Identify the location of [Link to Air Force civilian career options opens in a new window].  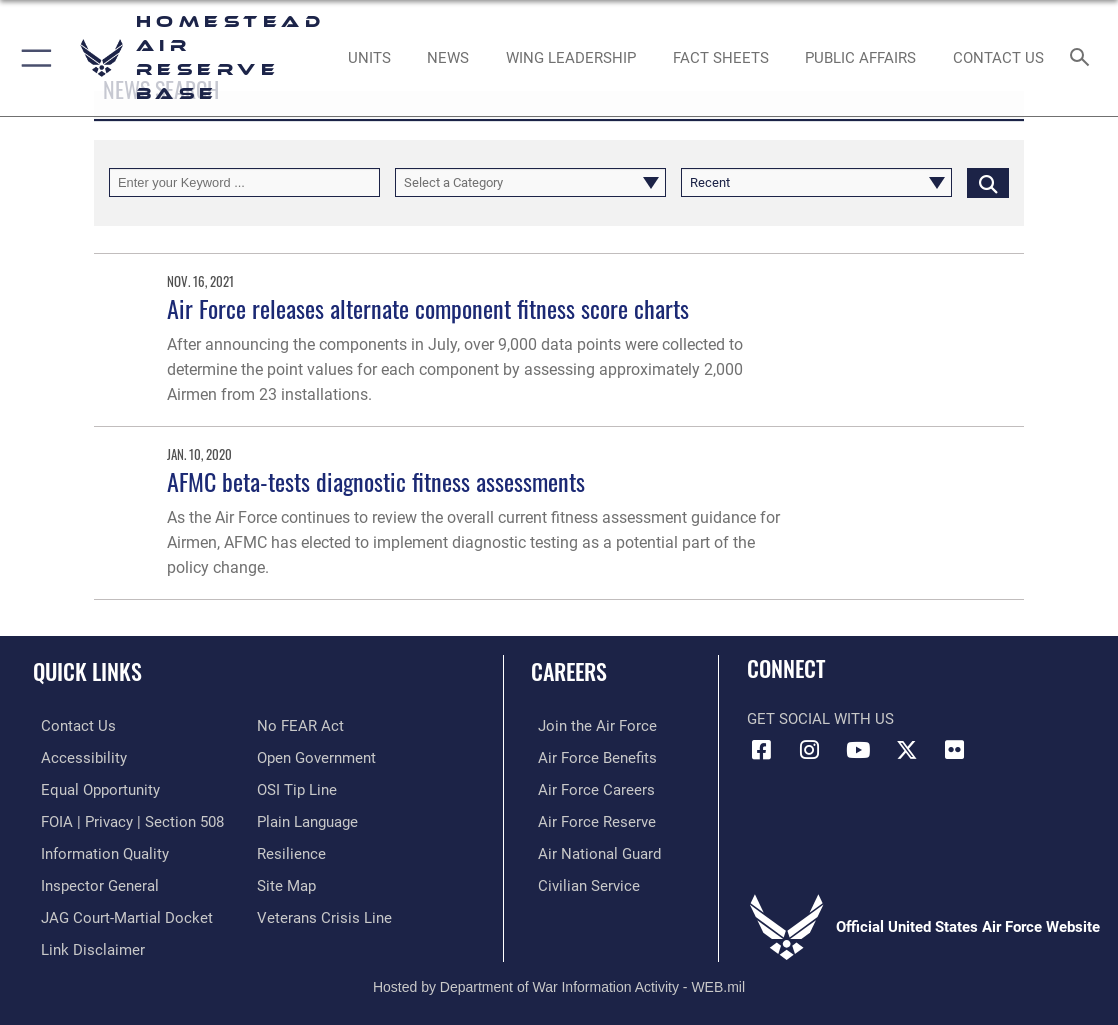
(582, 882).